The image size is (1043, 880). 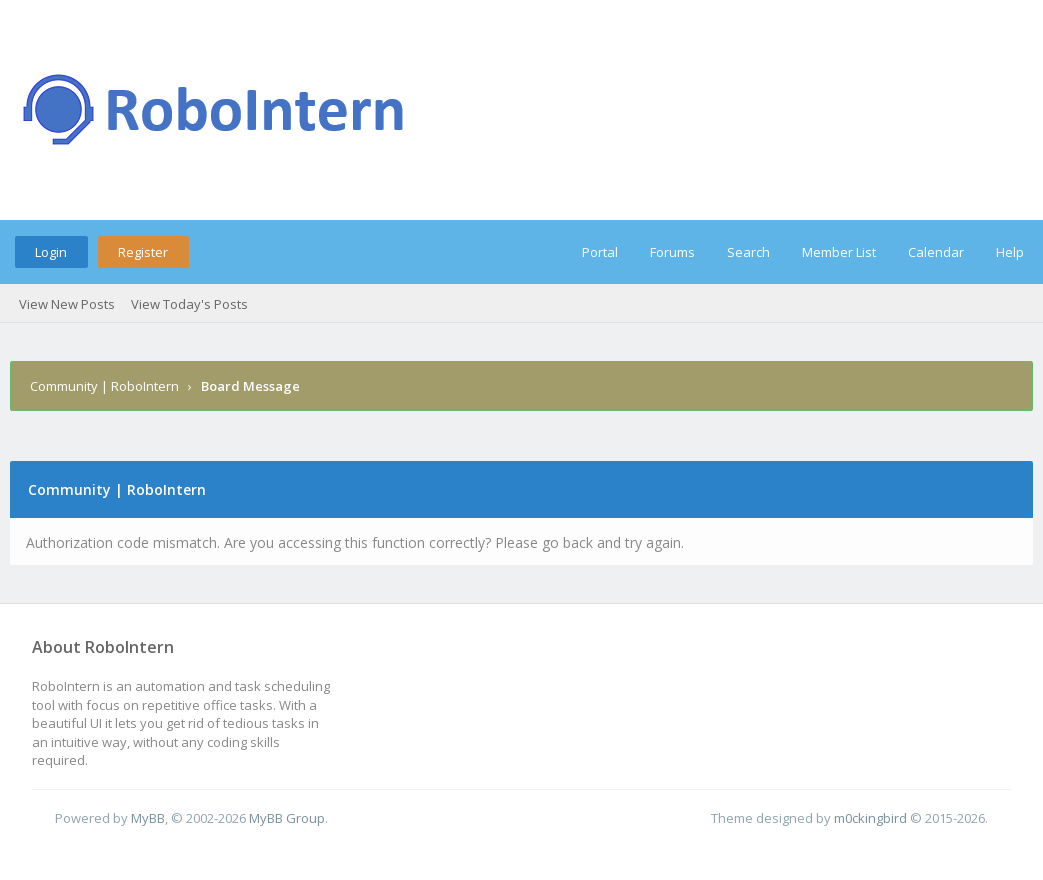 I want to click on Member List, so click(x=839, y=252).